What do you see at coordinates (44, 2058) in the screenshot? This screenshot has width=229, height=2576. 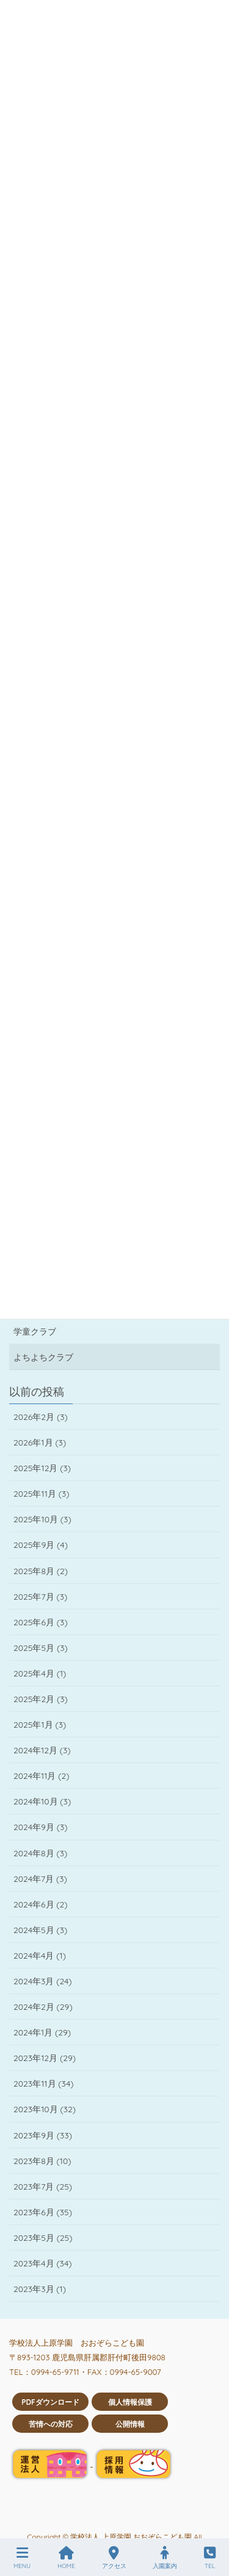 I see `2023年12月 (29)` at bounding box center [44, 2058].